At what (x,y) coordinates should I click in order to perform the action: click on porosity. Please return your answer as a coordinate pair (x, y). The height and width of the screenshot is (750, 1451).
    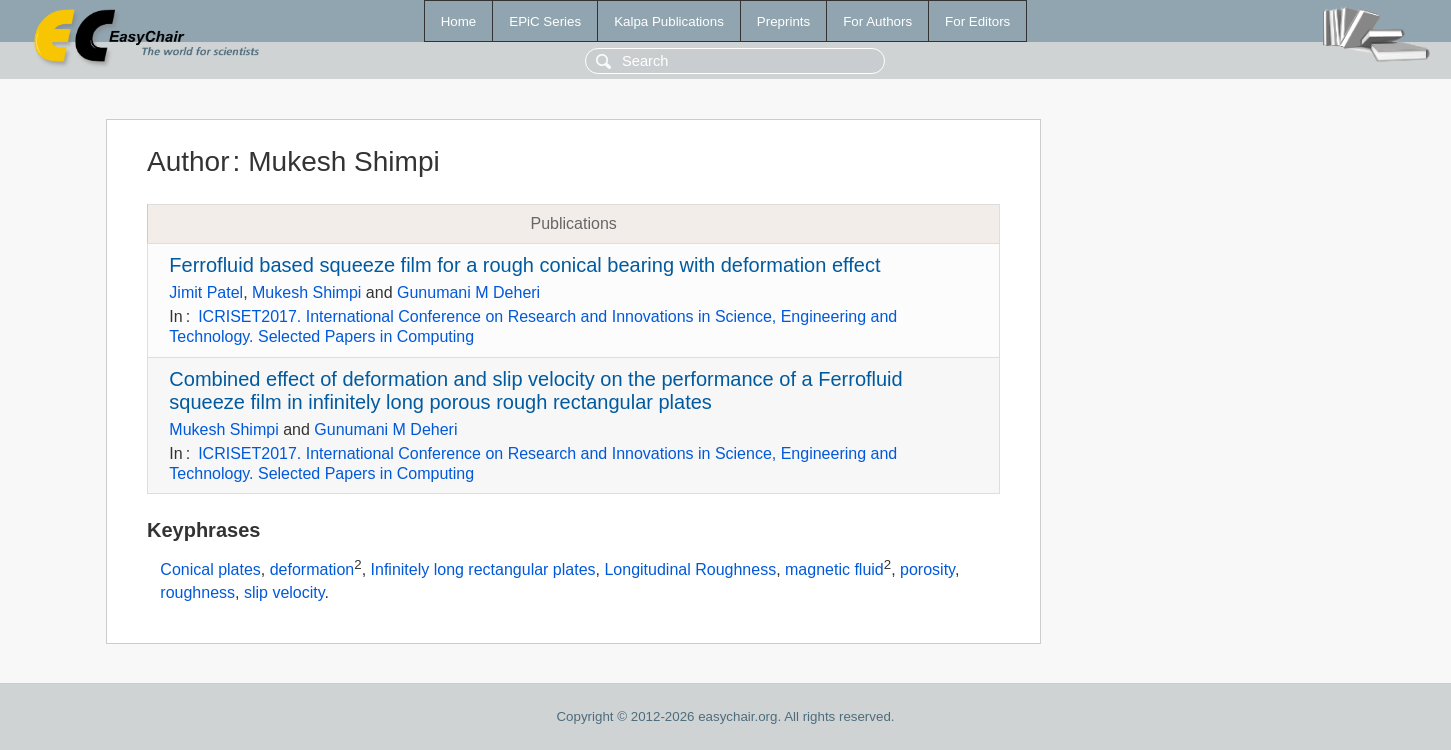
    Looking at the image, I should click on (927, 570).